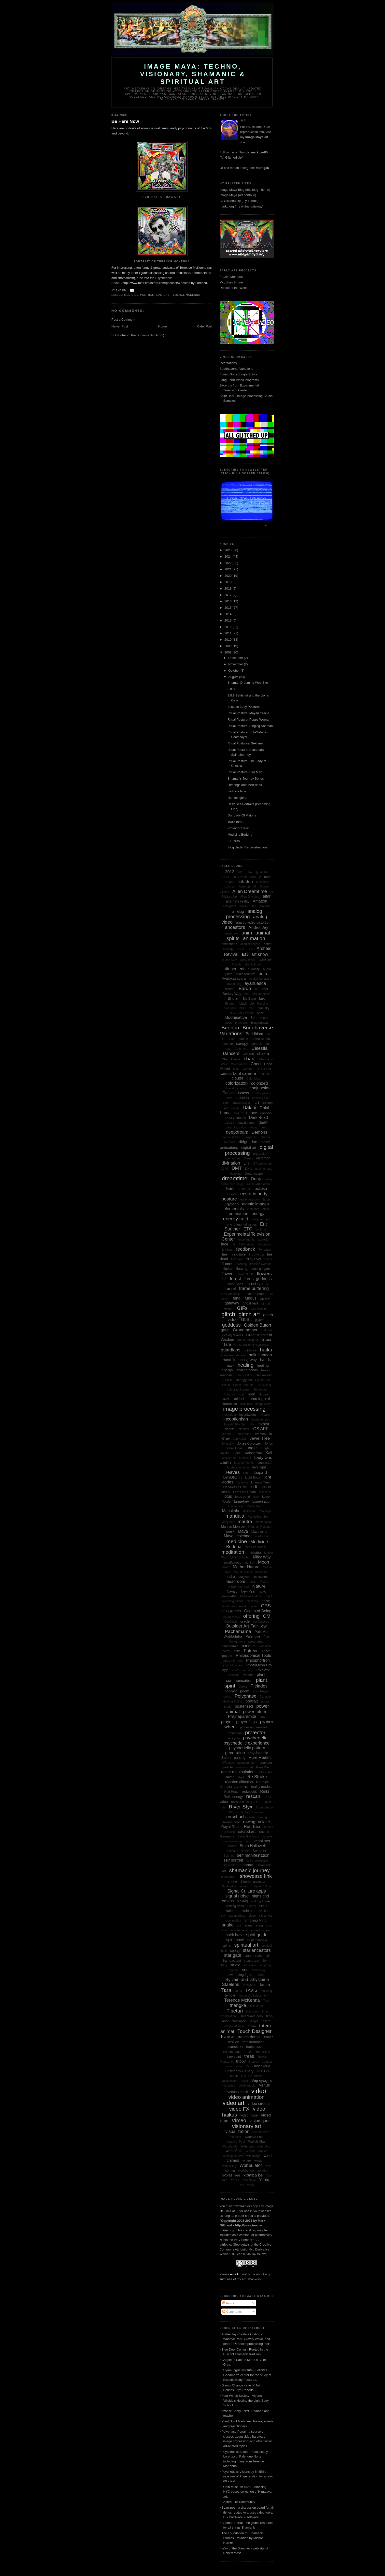 This screenshot has width=385, height=2576. I want to click on snake, so click(228, 1925).